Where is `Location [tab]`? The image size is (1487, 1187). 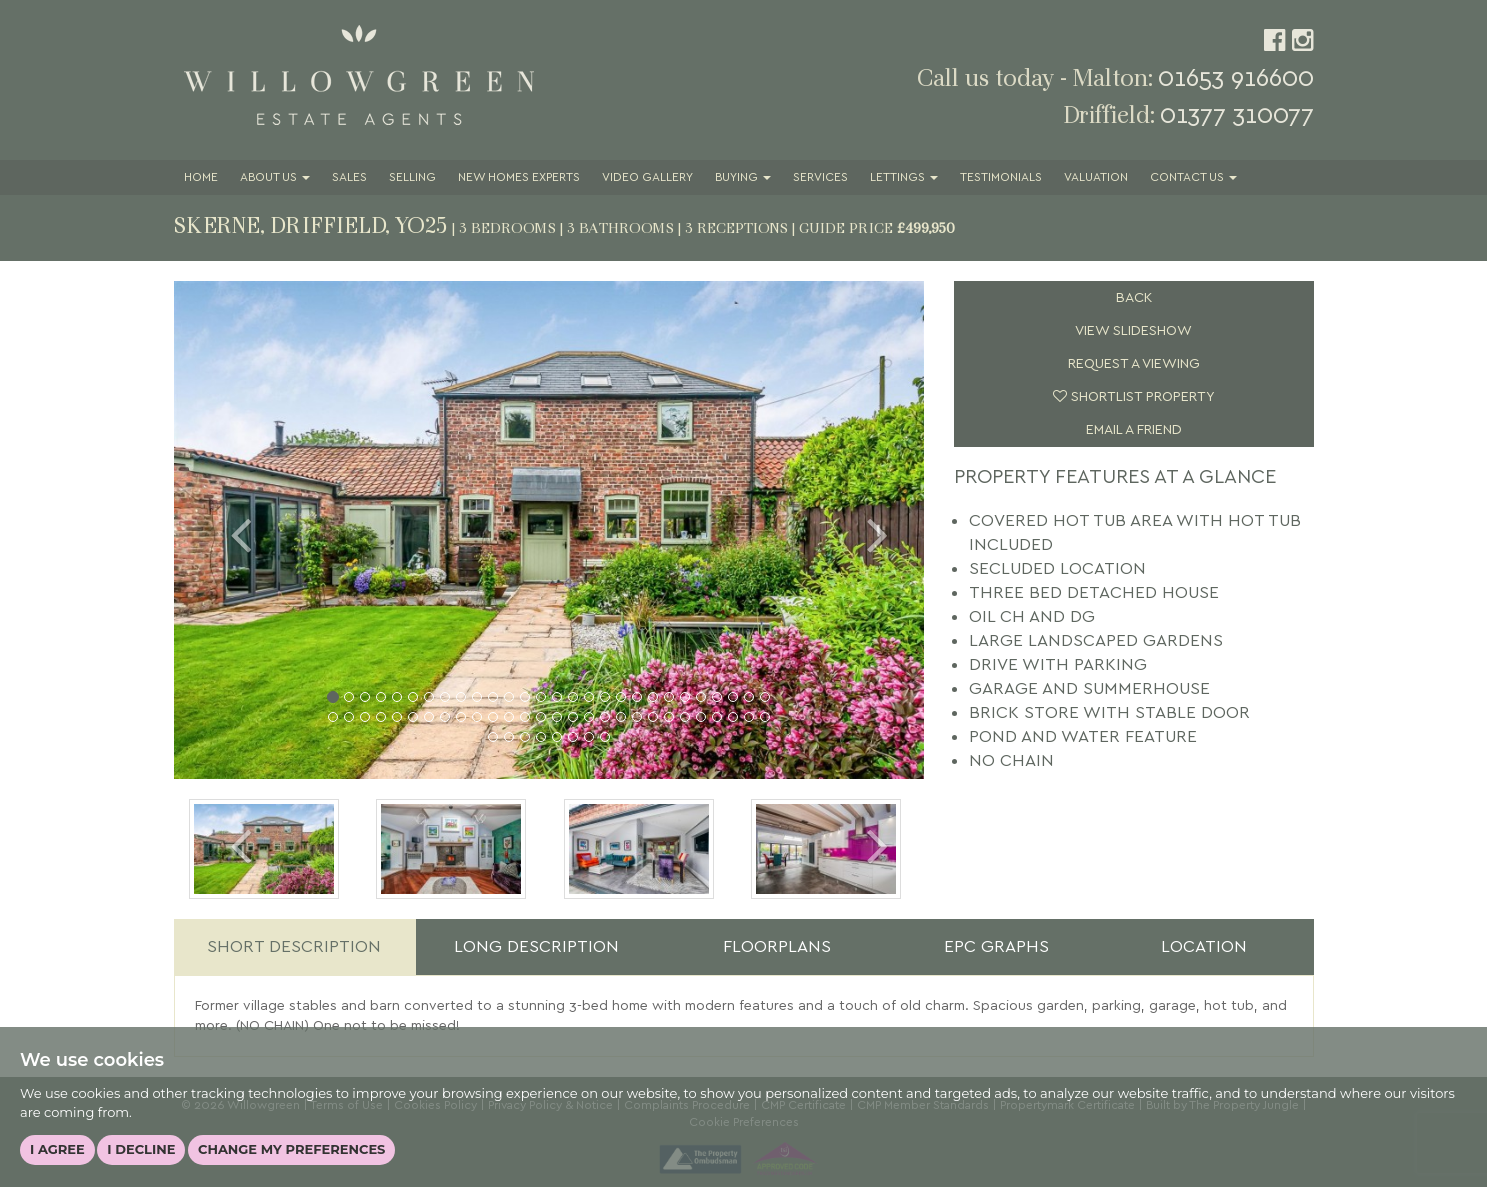
Location [tab] is located at coordinates (1204, 946).